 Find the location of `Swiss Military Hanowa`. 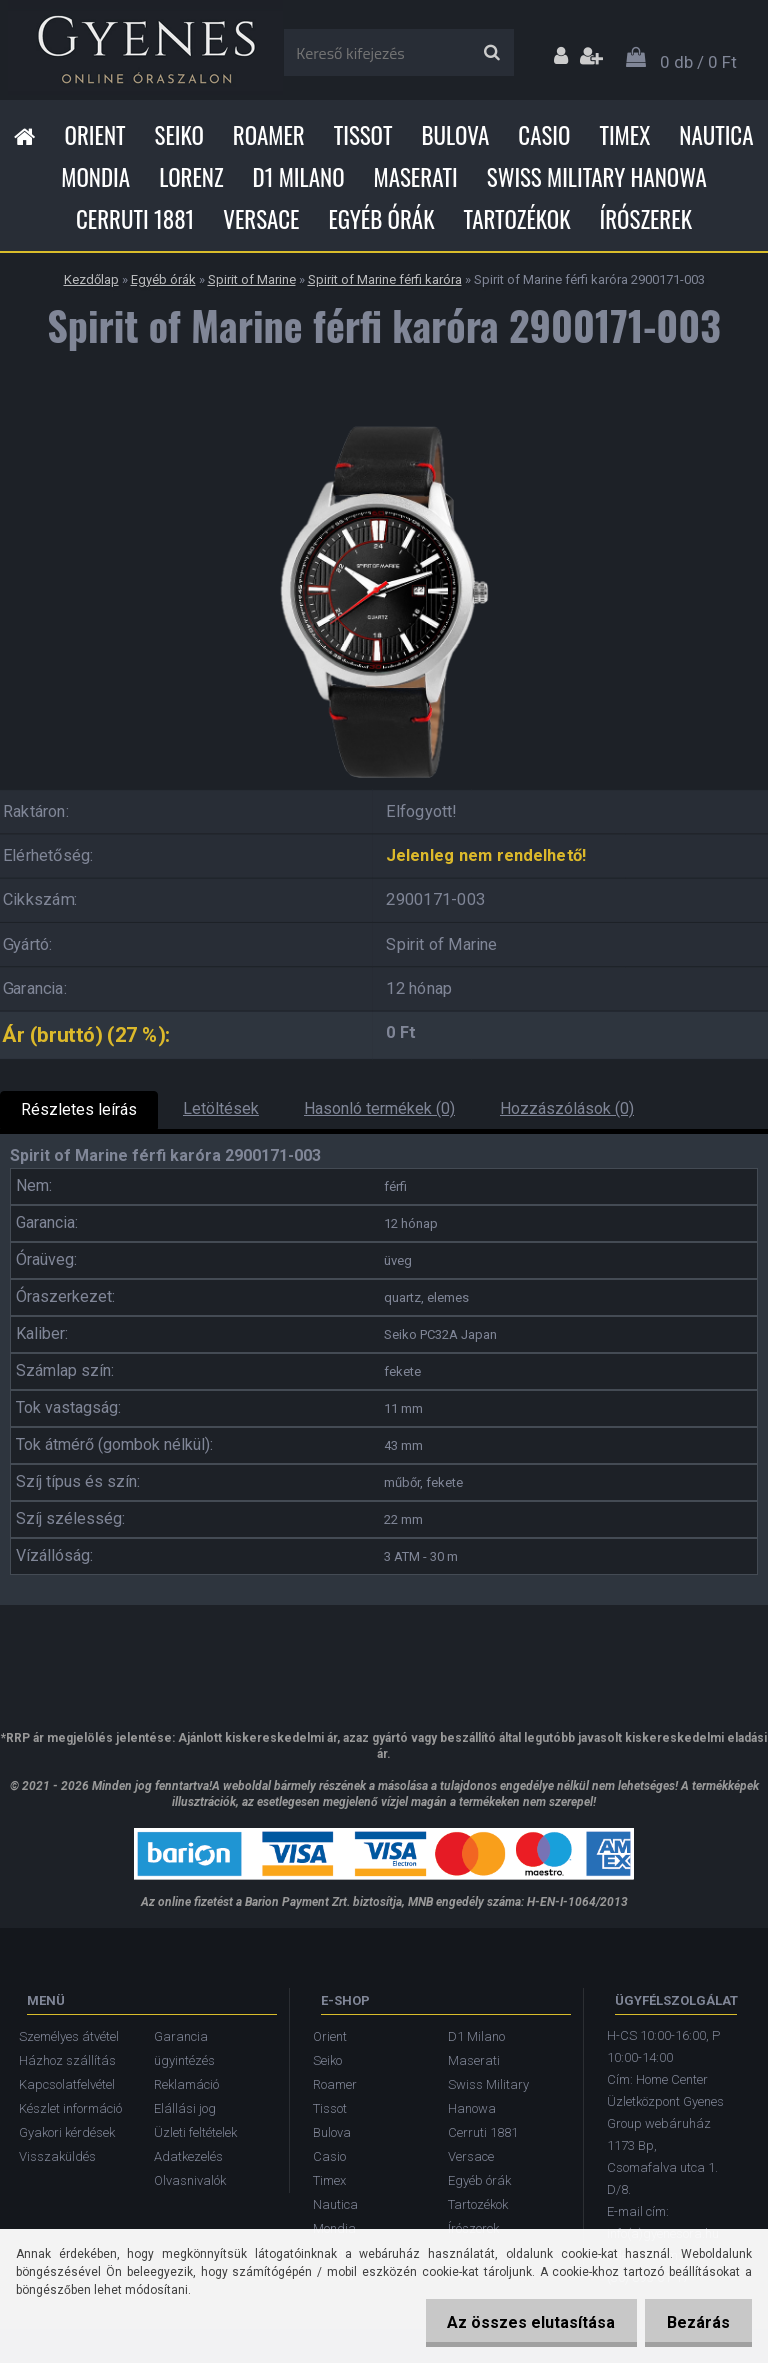

Swiss Military Hanowa is located at coordinates (597, 177).